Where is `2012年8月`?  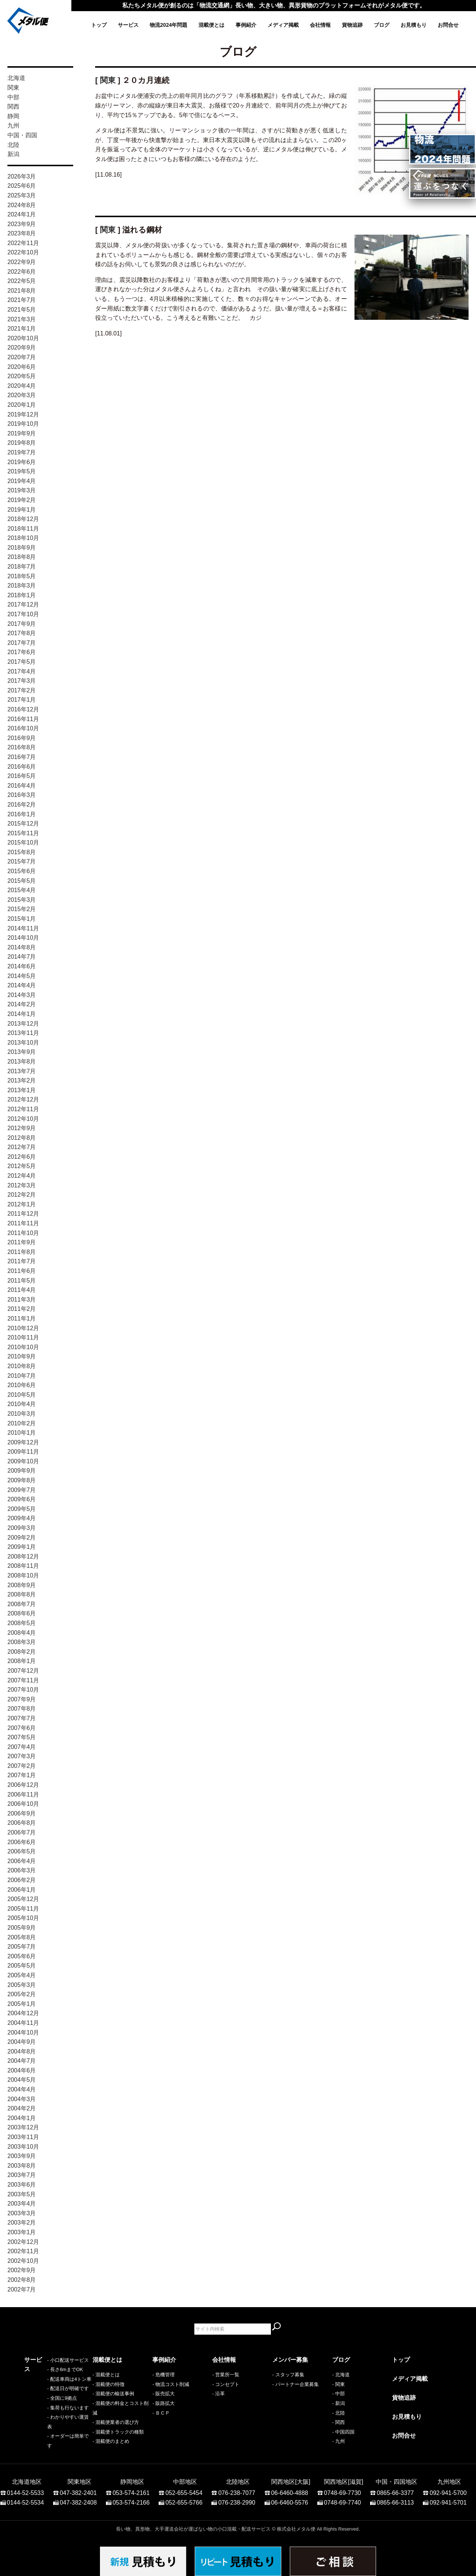 2012年8月 is located at coordinates (21, 1138).